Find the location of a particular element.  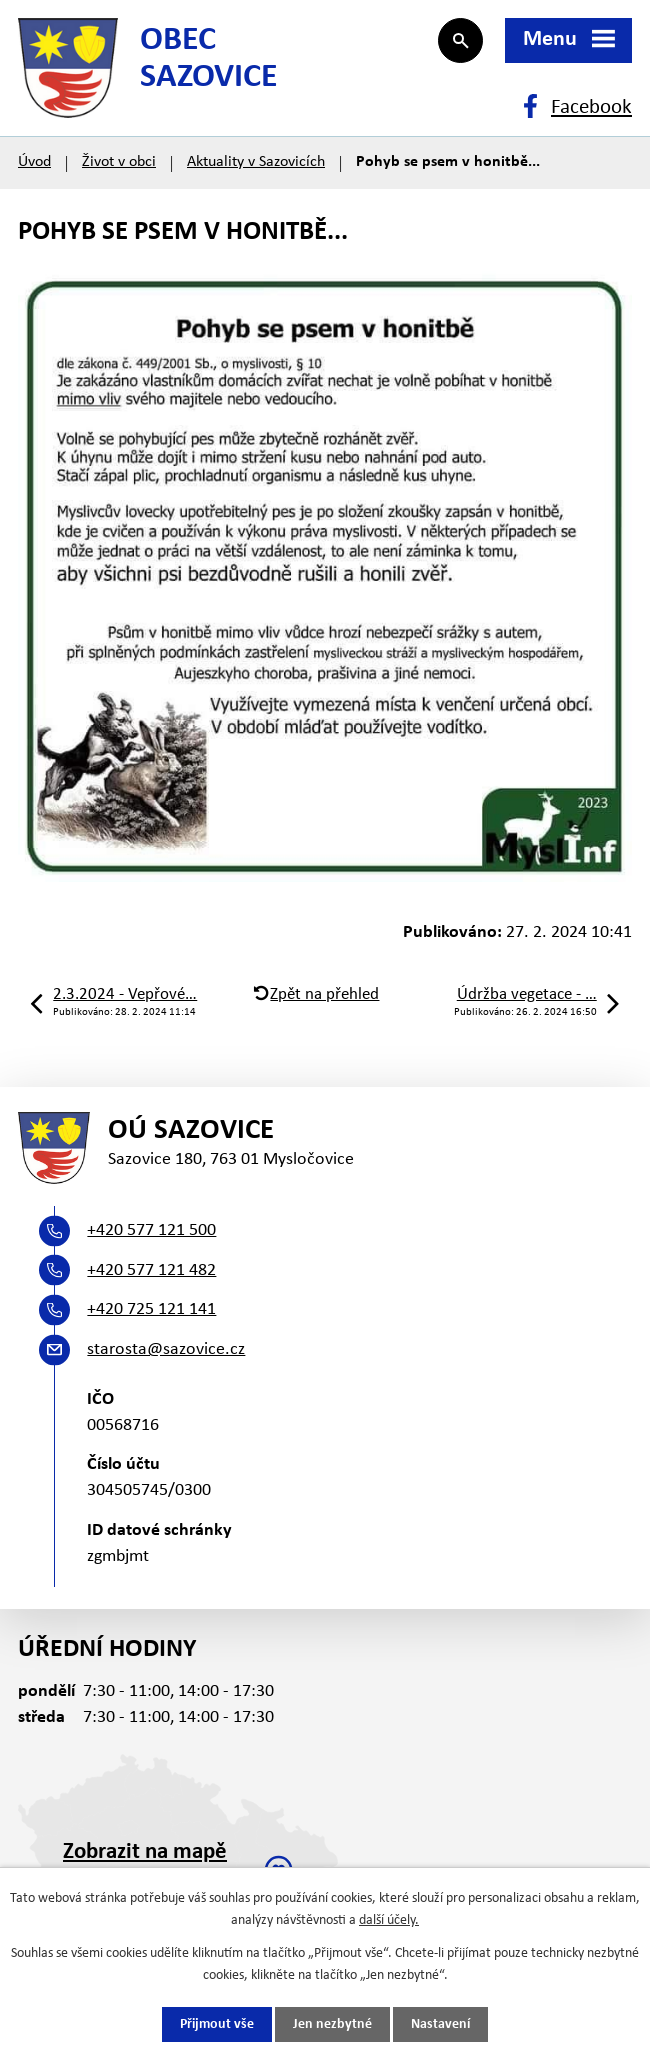

+420 577 121 500 is located at coordinates (151, 1230).